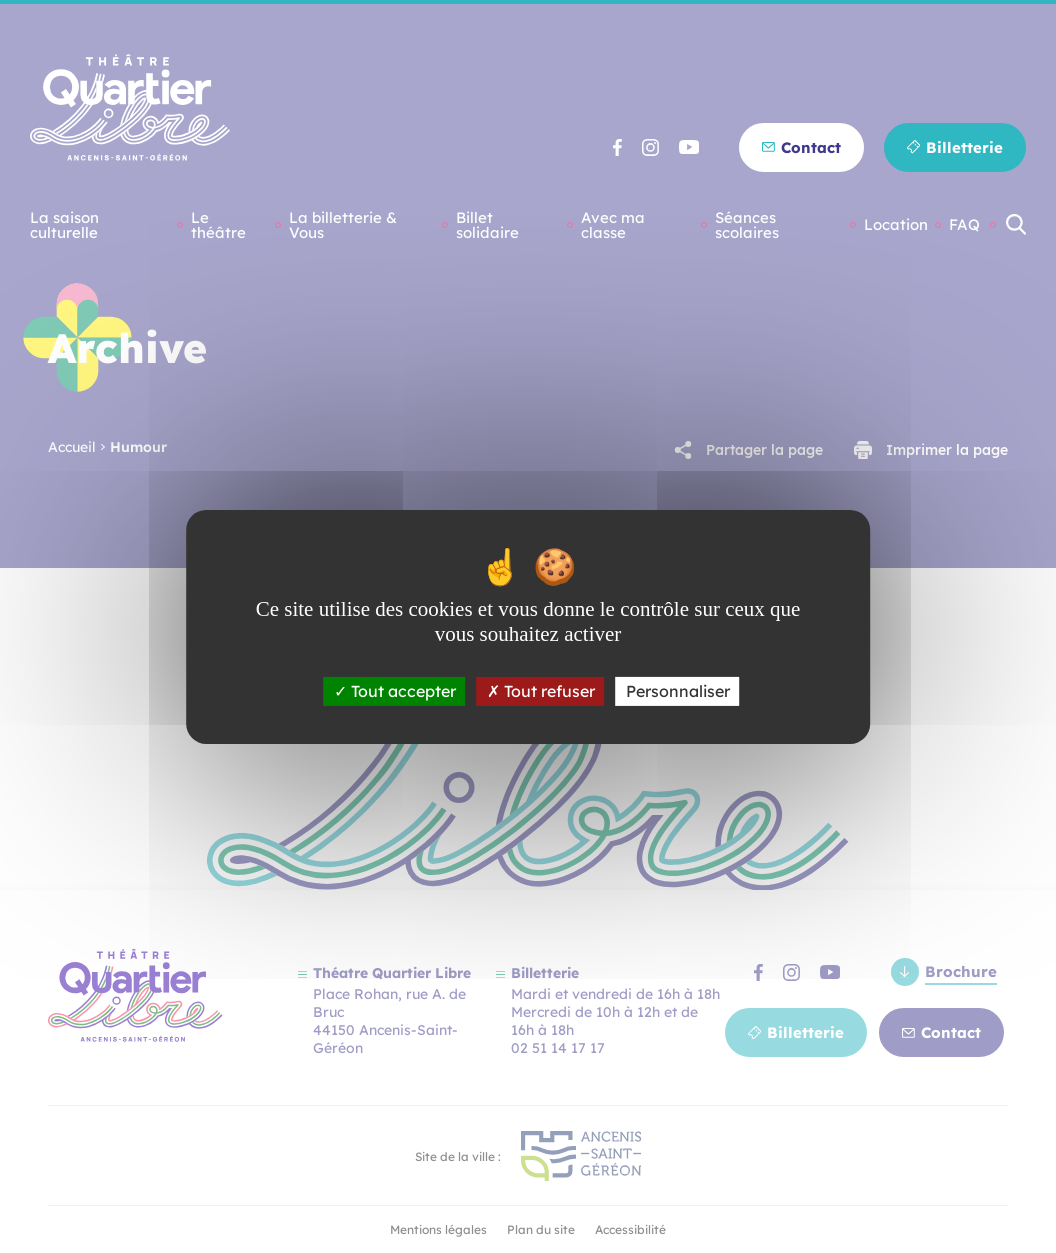  Describe the element at coordinates (747, 225) in the screenshot. I see `Séances scolaires` at that location.